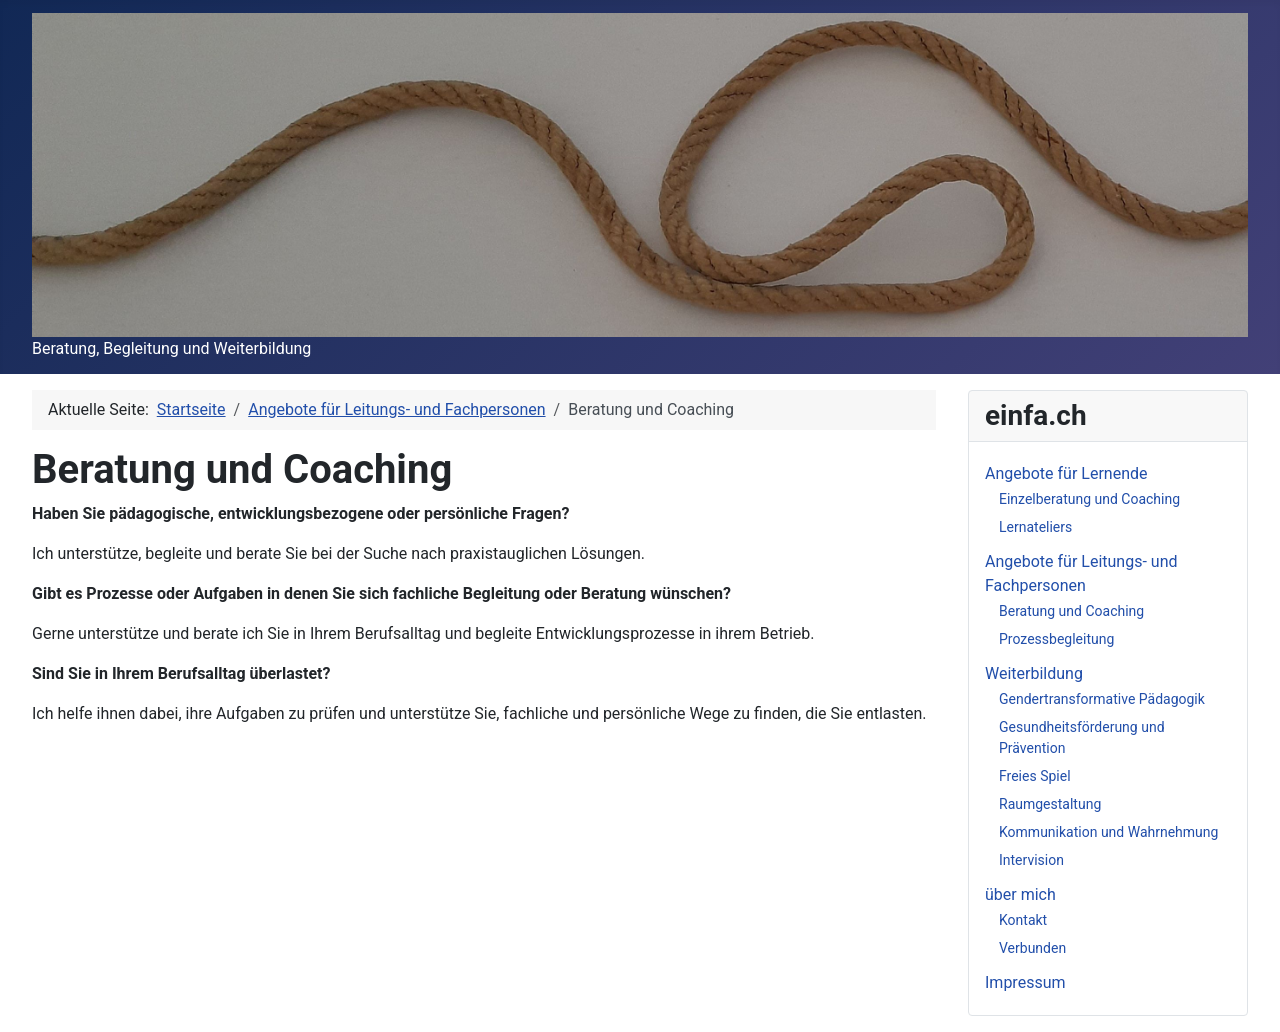 The height and width of the screenshot is (1032, 1280). I want to click on Kontakt, so click(1023, 920).